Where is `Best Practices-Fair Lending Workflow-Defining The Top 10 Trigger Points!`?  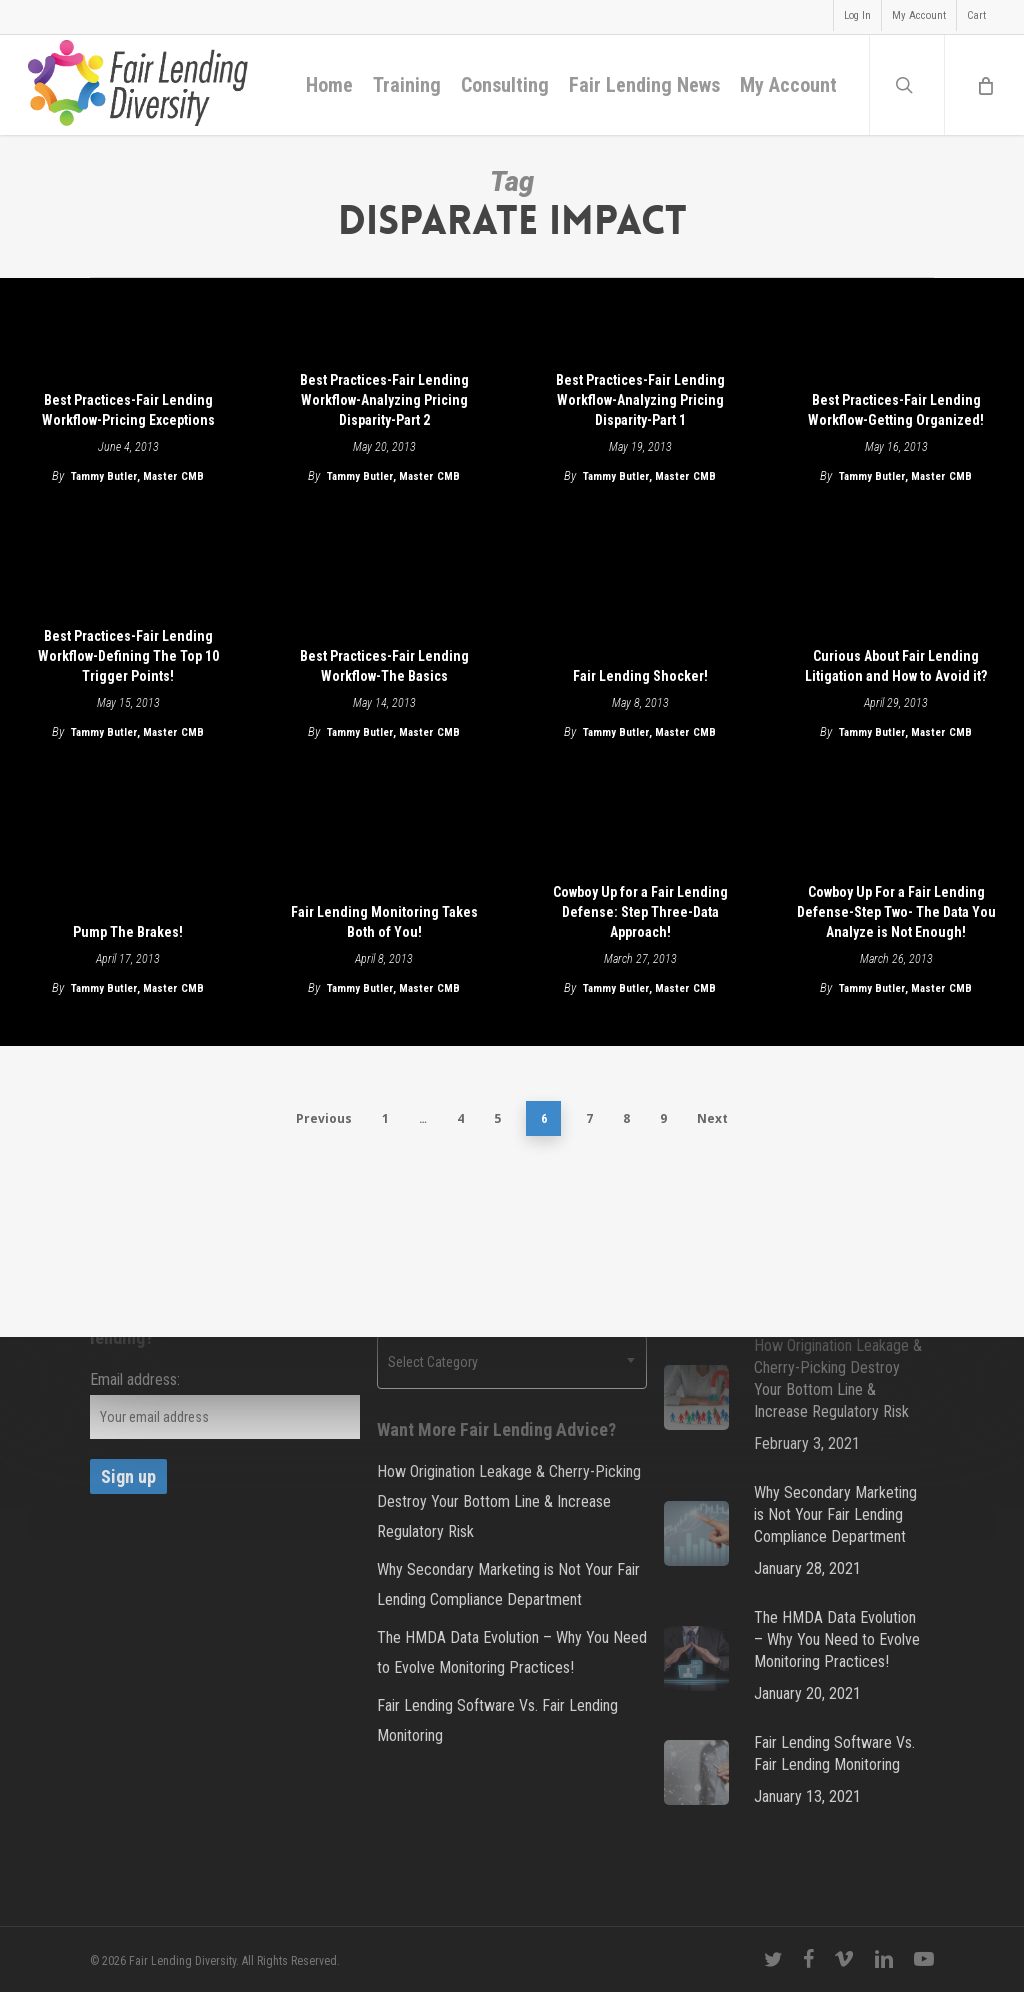 Best Practices-Fair Lending Workflow-Defining The Top 10 Trigger Points! is located at coordinates (128, 656).